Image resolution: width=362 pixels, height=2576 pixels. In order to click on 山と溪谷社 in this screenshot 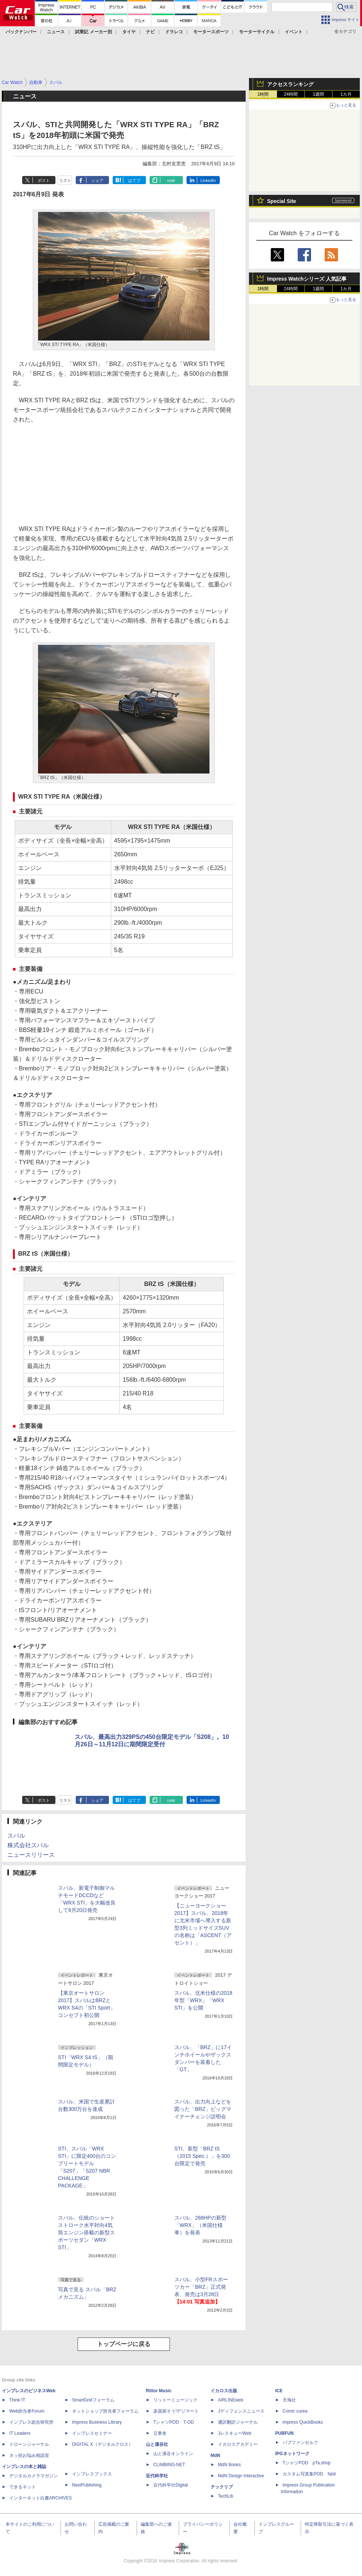, I will do `click(157, 2444)`.